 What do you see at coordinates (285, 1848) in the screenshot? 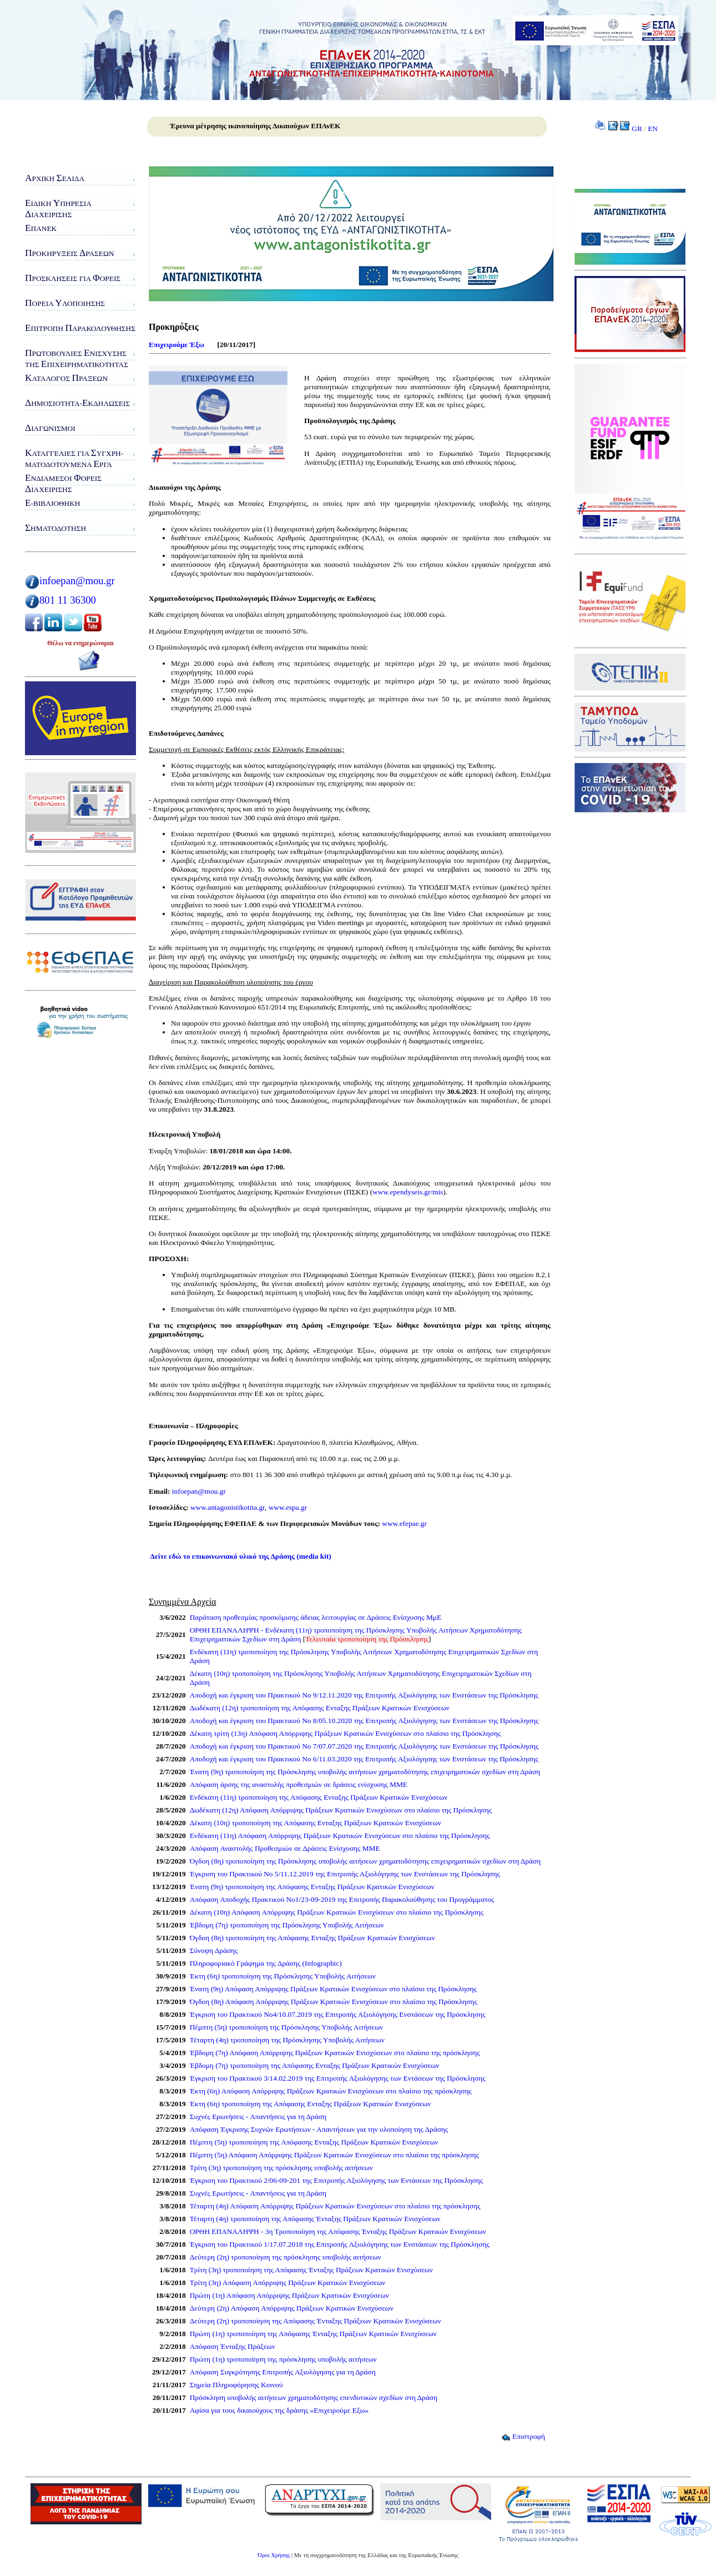
I see `Απόφαση Αναστολής Προθεσμιών σε Δράσεις Ενίσχυσης ΜΜΕ` at bounding box center [285, 1848].